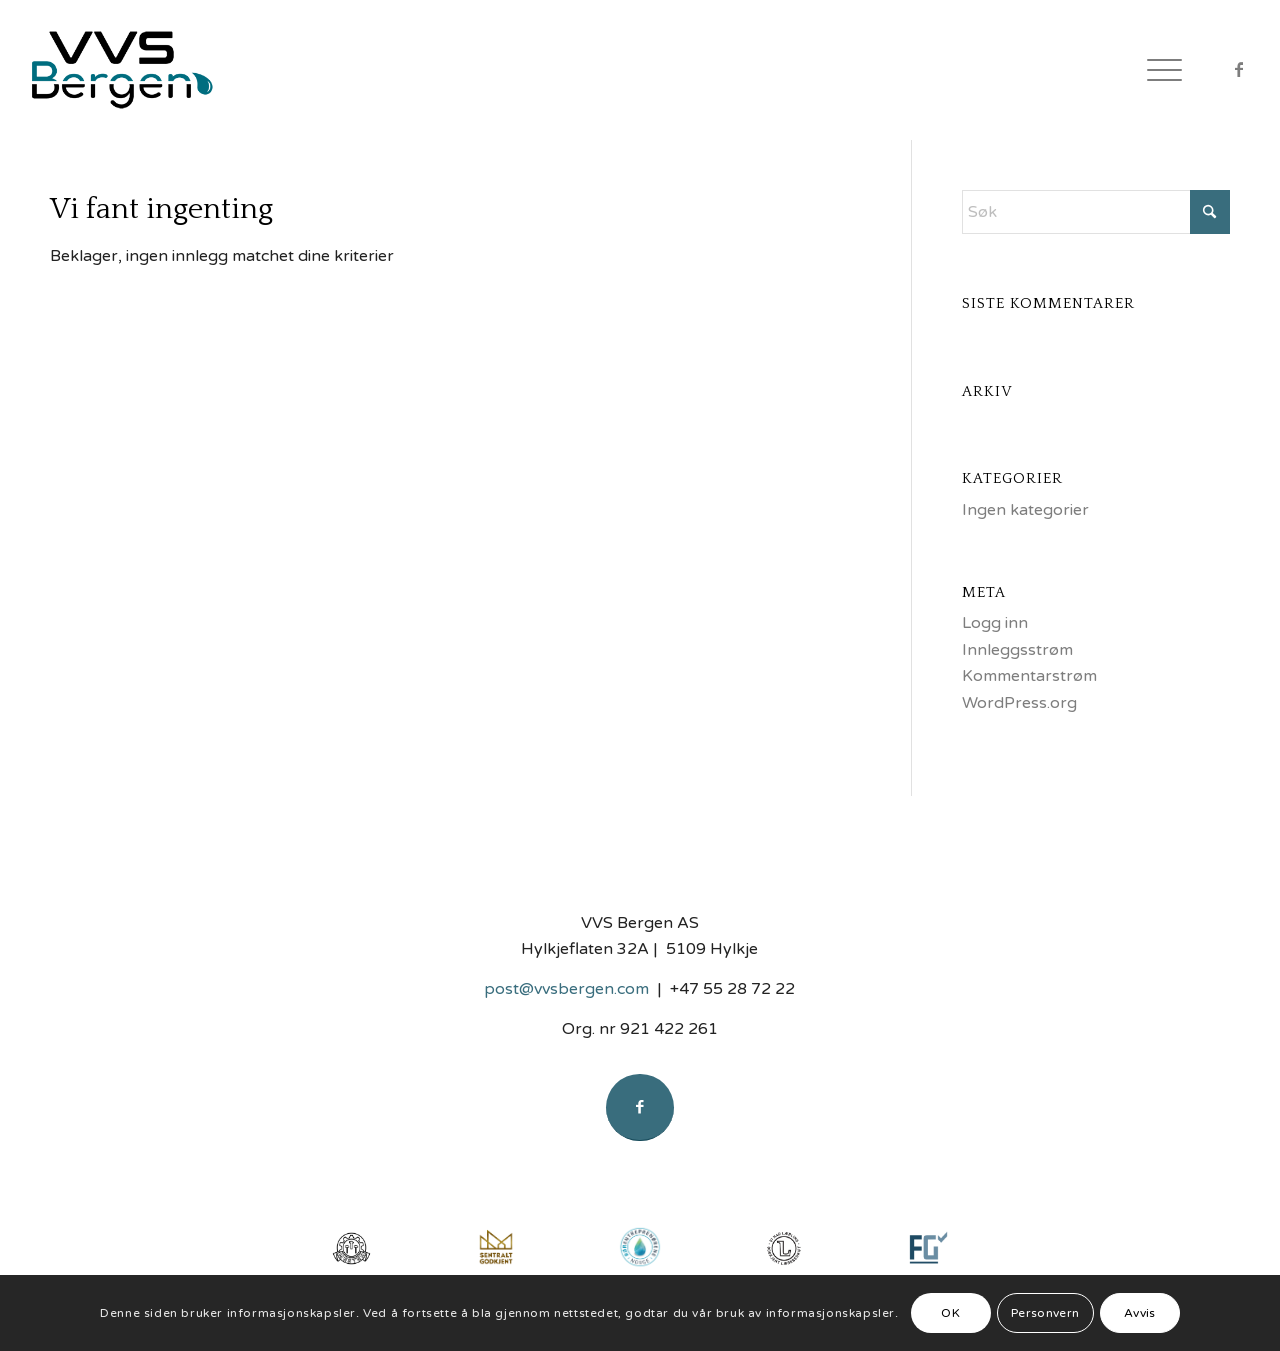  What do you see at coordinates (1158, 70) in the screenshot?
I see `[menuitem]` at bounding box center [1158, 70].